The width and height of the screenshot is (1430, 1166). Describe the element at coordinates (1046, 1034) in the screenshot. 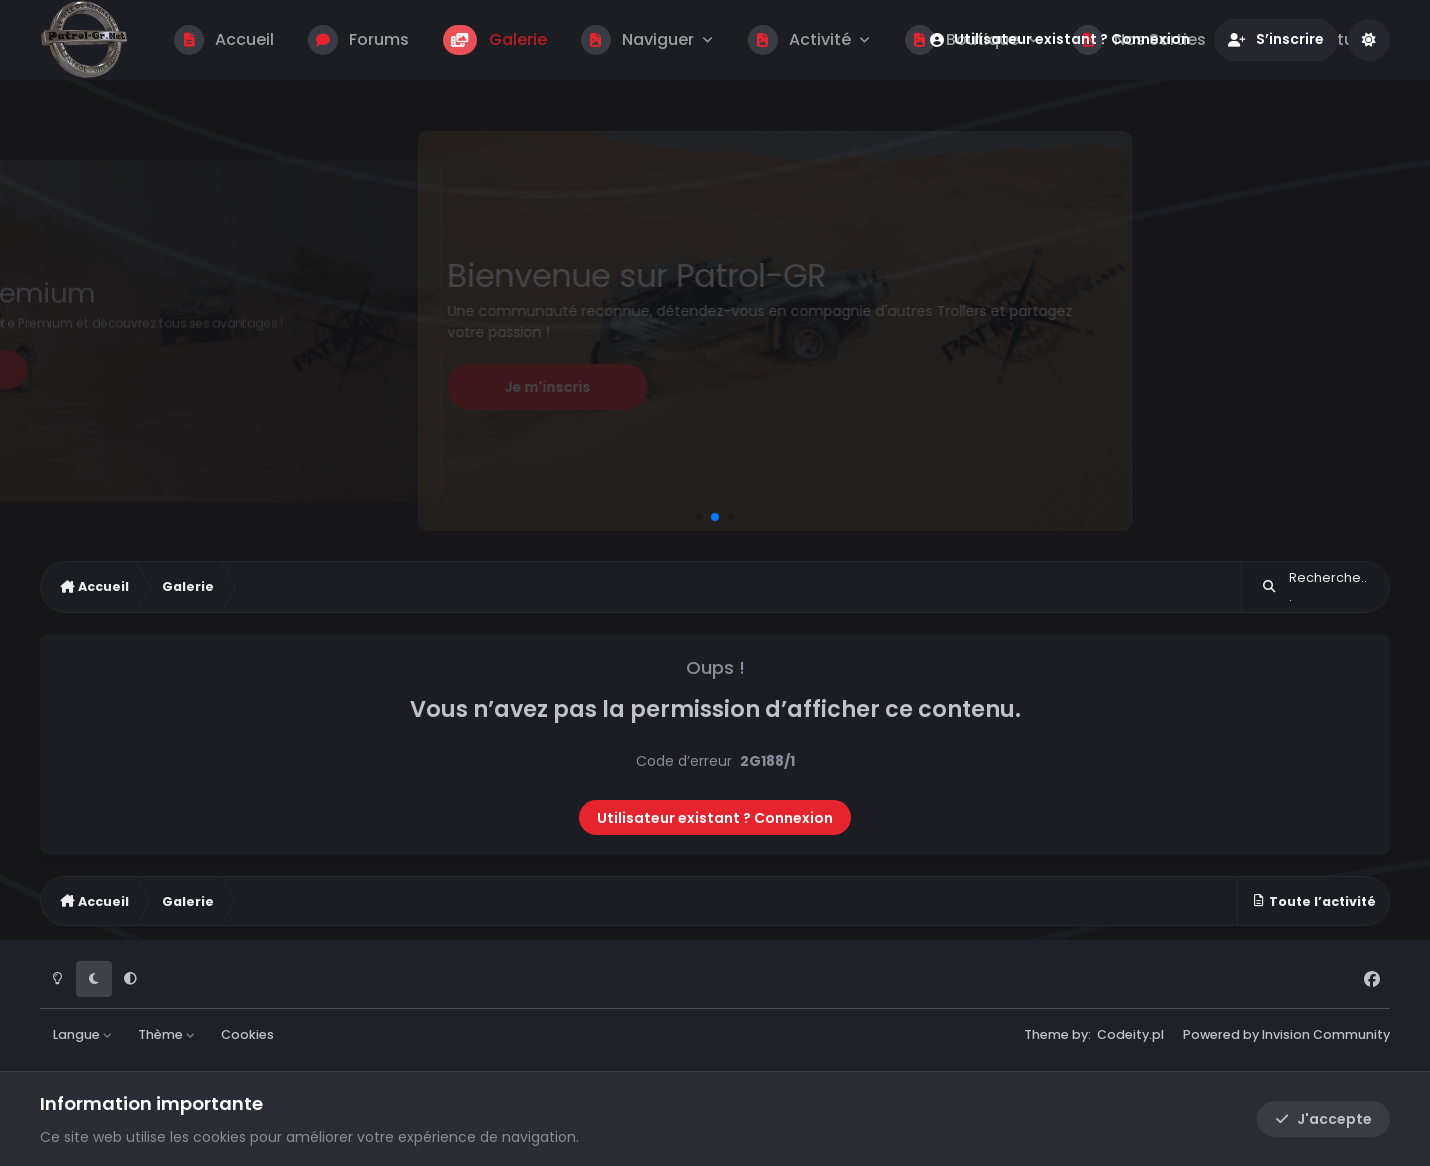

I see `Theme` at that location.